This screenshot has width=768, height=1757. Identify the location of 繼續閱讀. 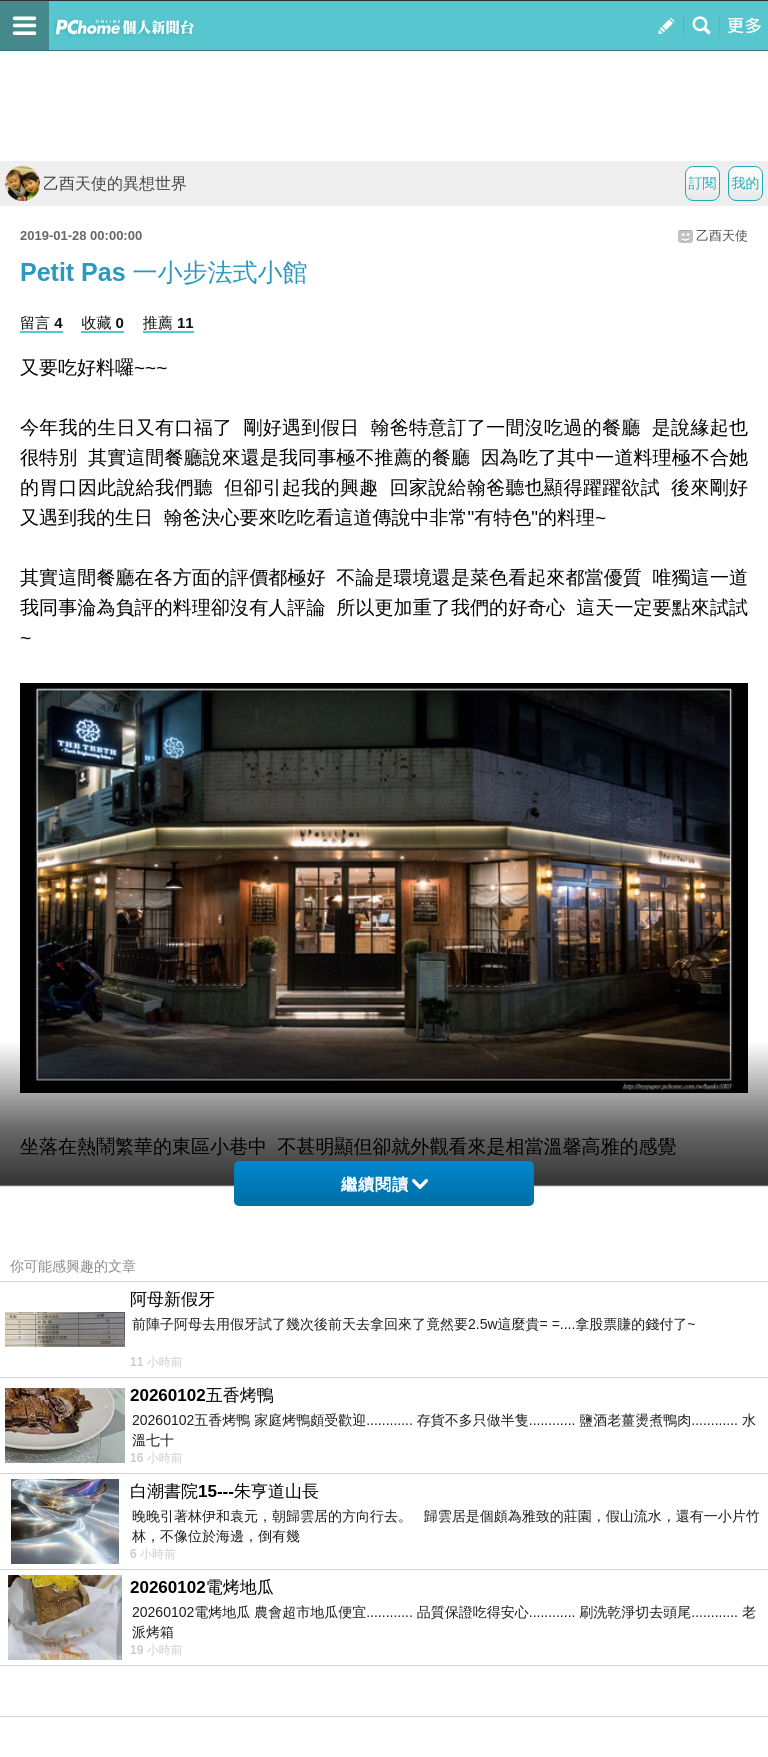
(384, 1184).